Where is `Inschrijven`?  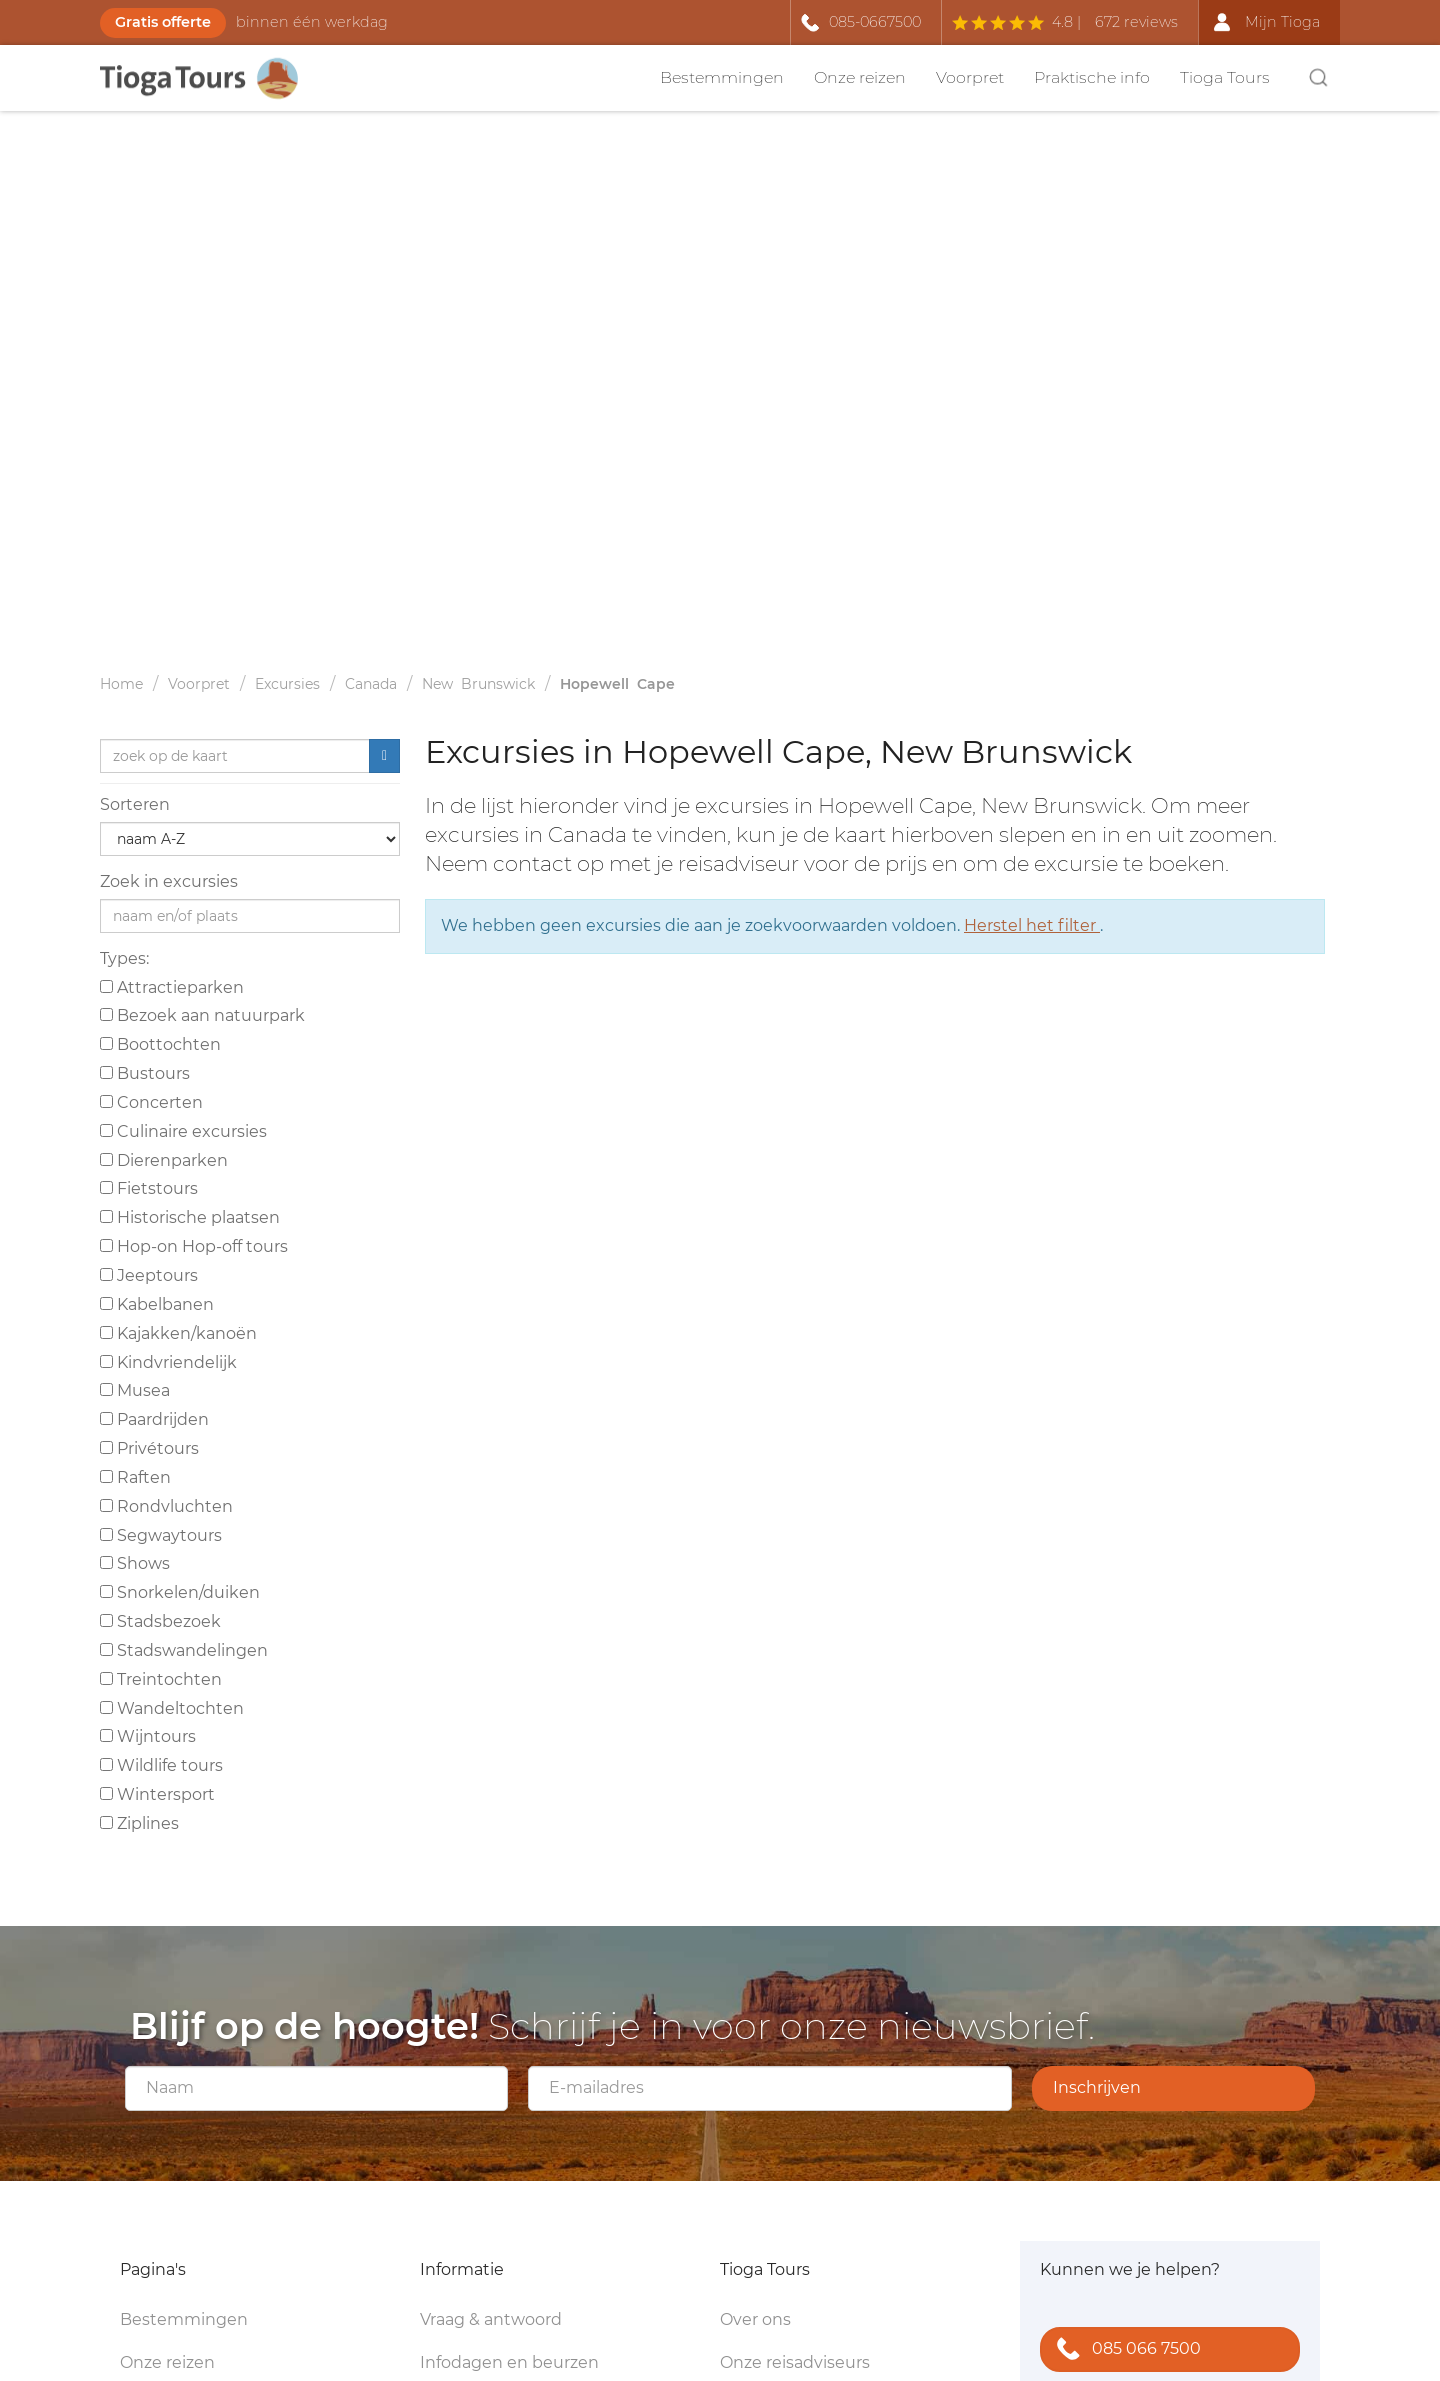
Inschrijven is located at coordinates (1097, 2087).